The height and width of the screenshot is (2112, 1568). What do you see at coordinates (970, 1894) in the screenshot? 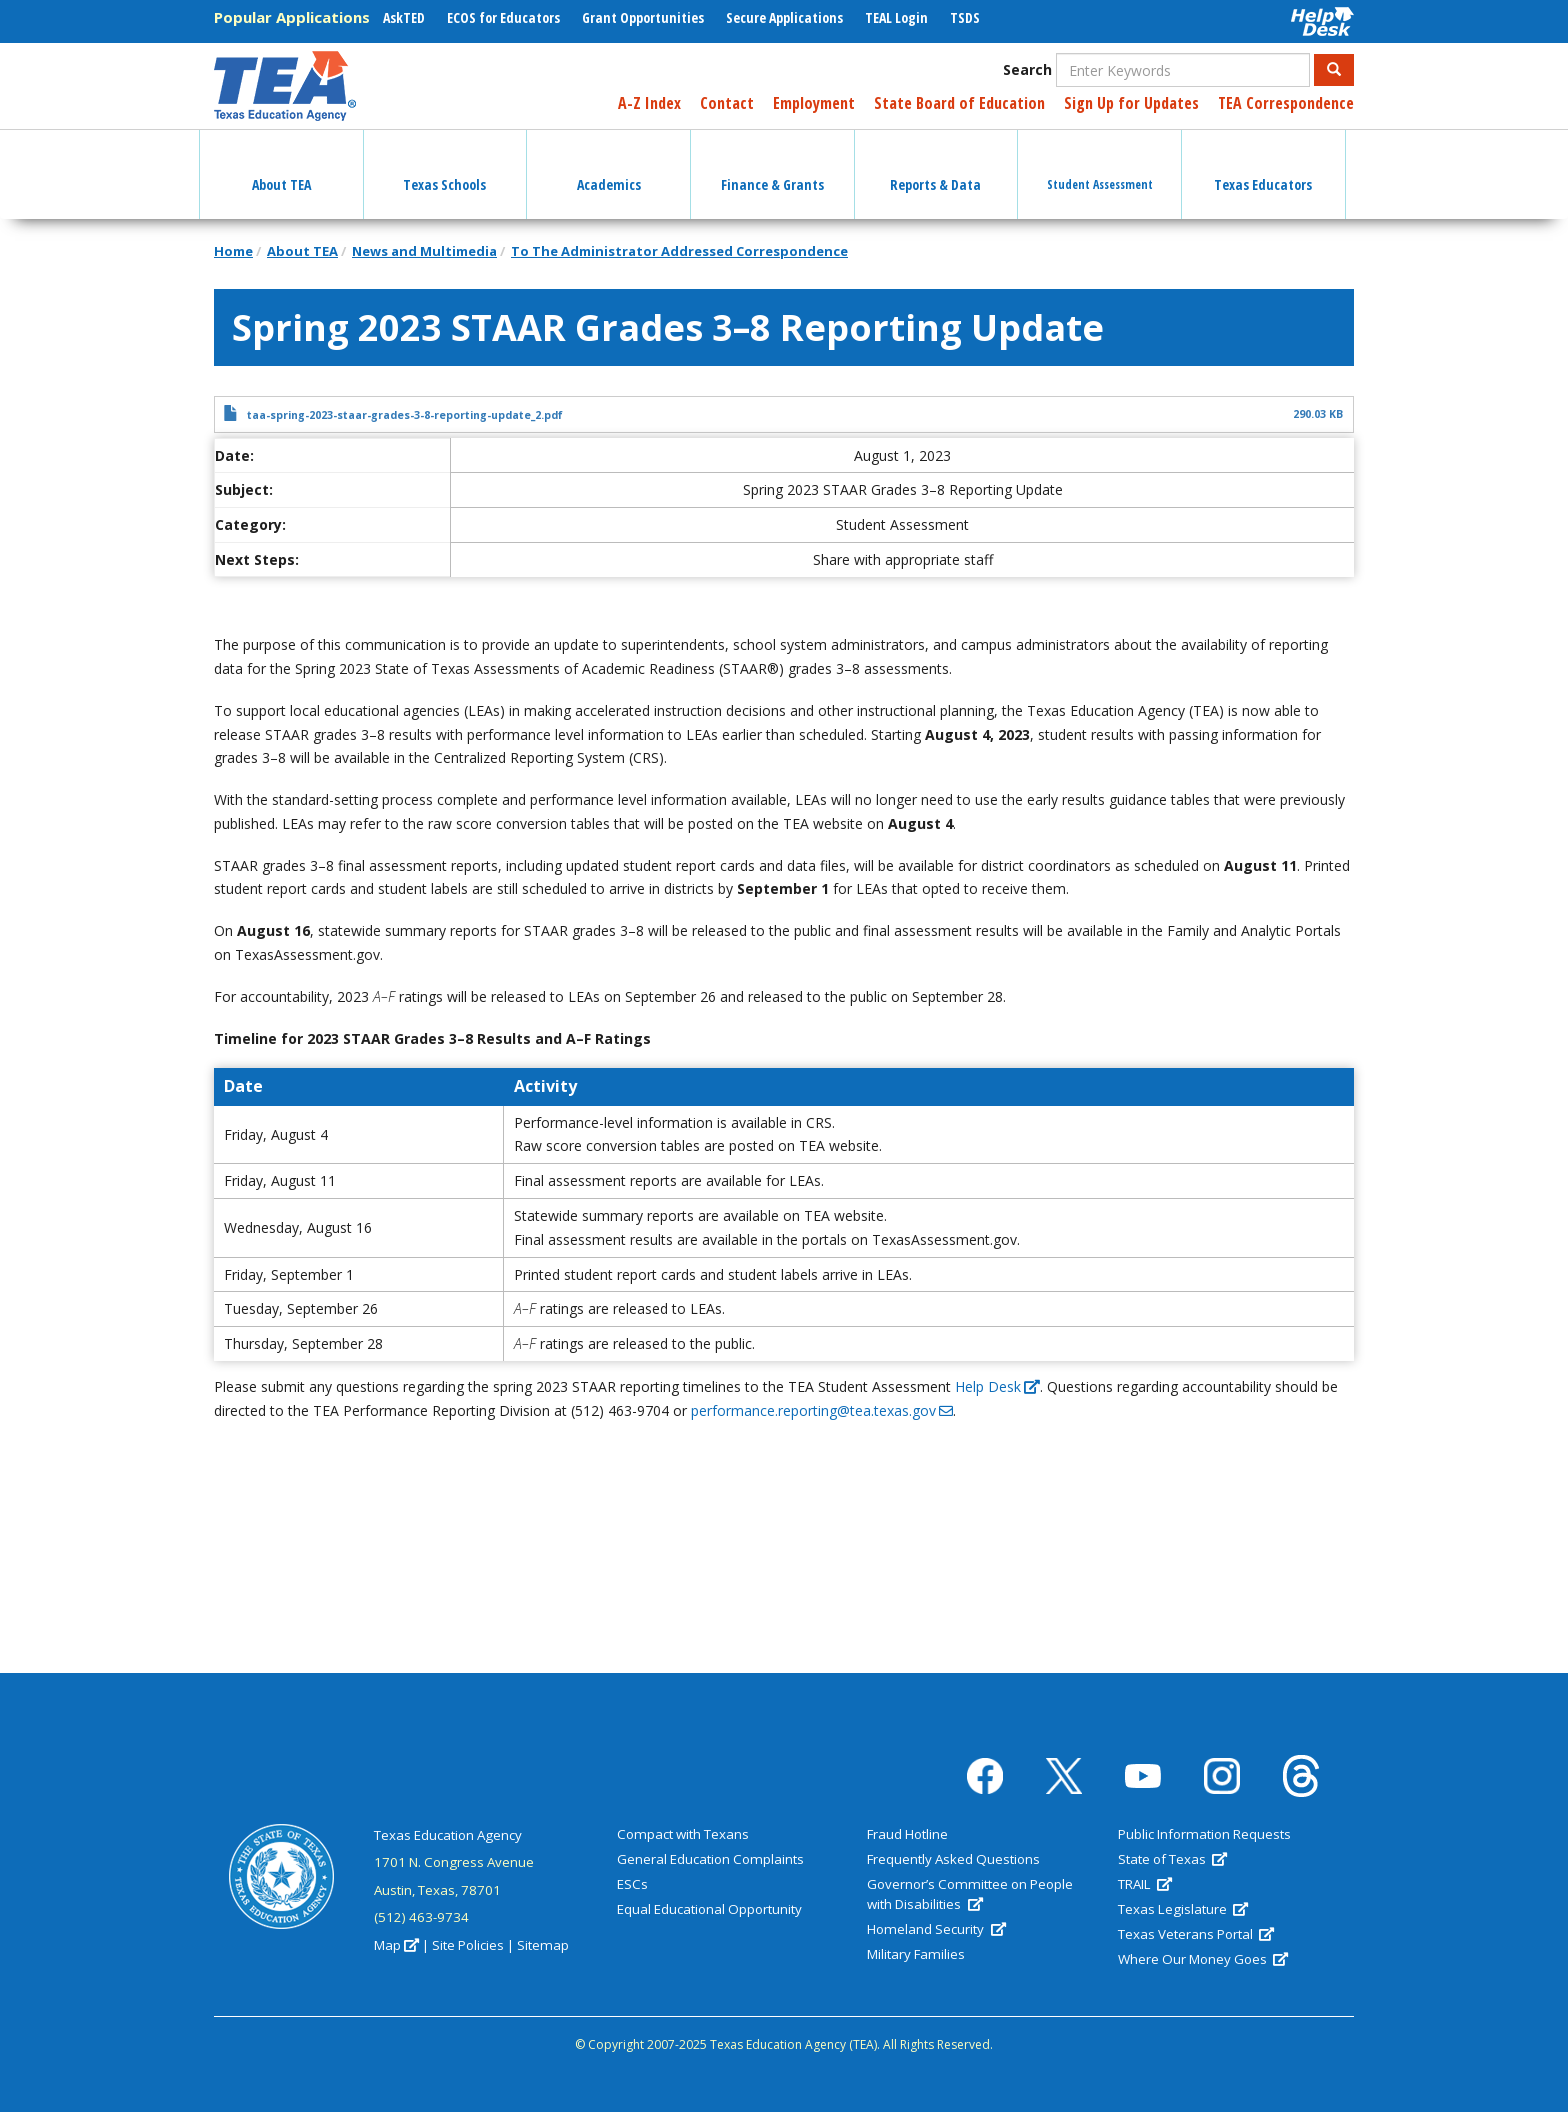
I see `Governor’s Committee on People with Disabilities [(link is external)]` at bounding box center [970, 1894].